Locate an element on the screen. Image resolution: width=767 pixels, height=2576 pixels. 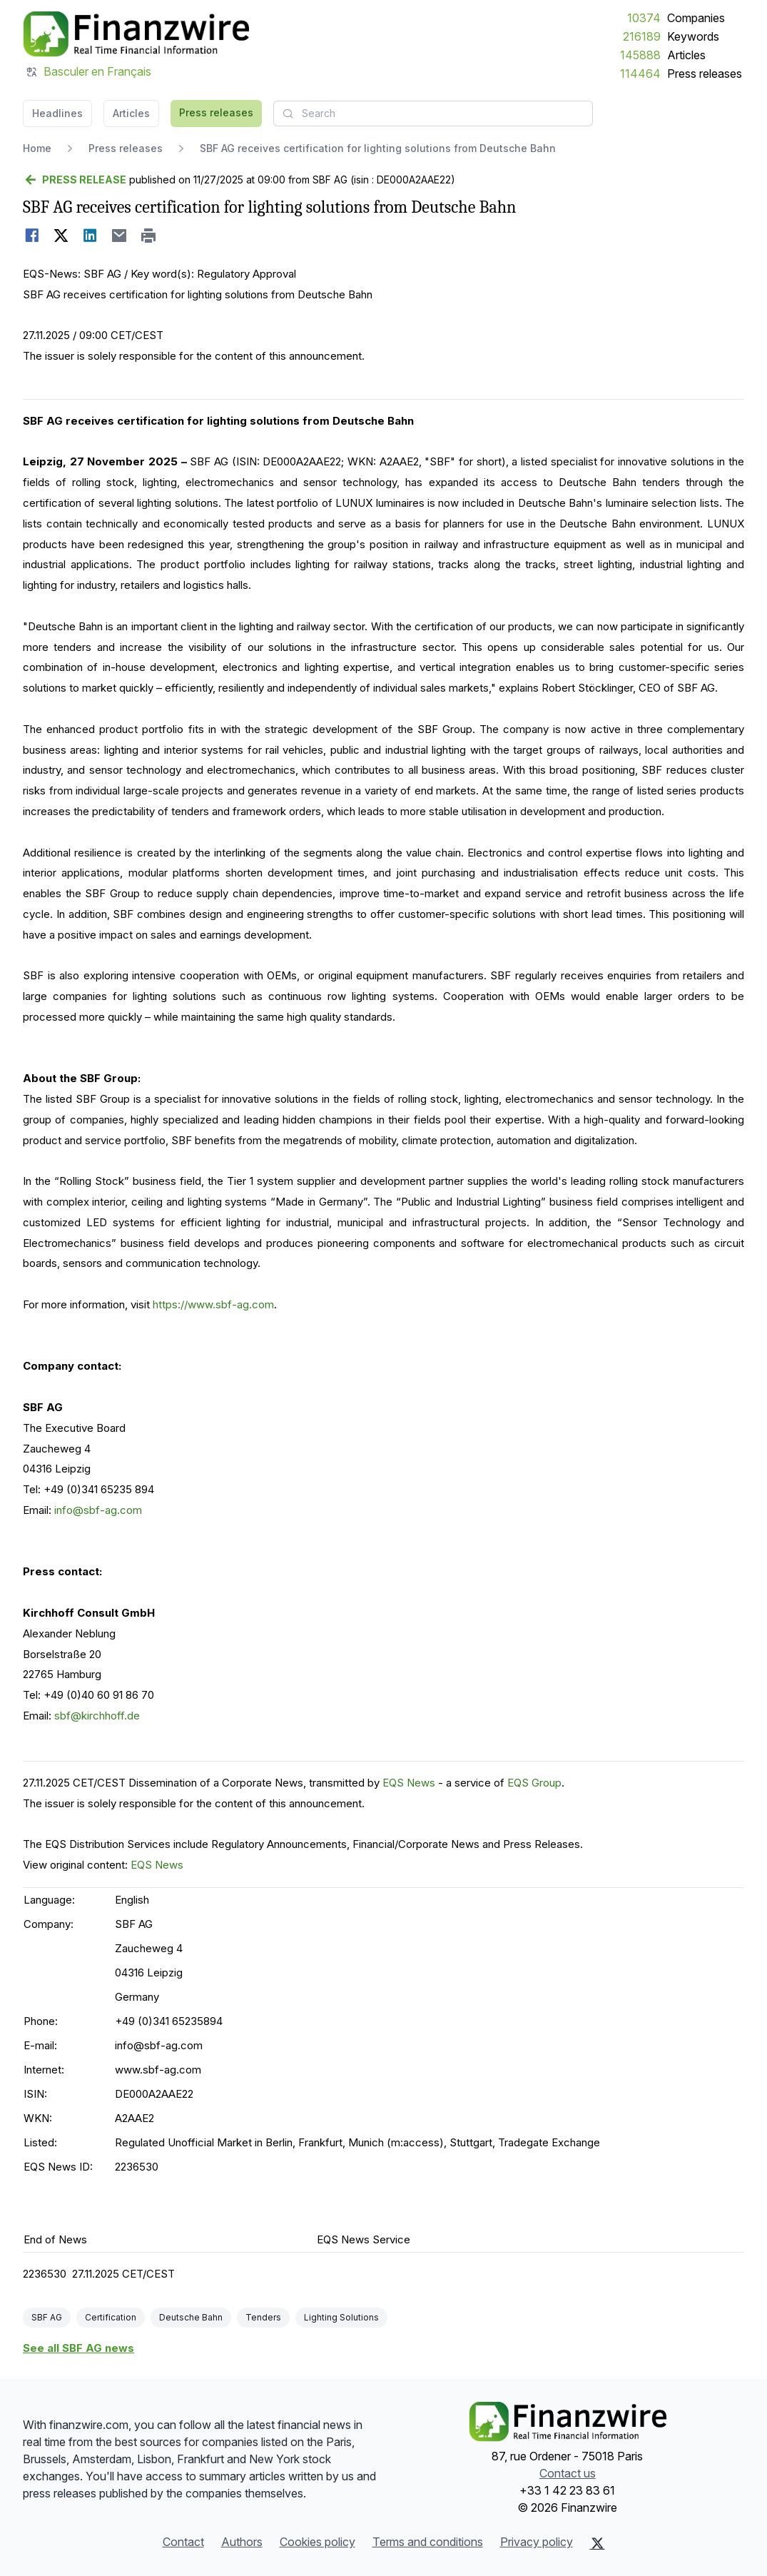
Contact is located at coordinates (183, 2542).